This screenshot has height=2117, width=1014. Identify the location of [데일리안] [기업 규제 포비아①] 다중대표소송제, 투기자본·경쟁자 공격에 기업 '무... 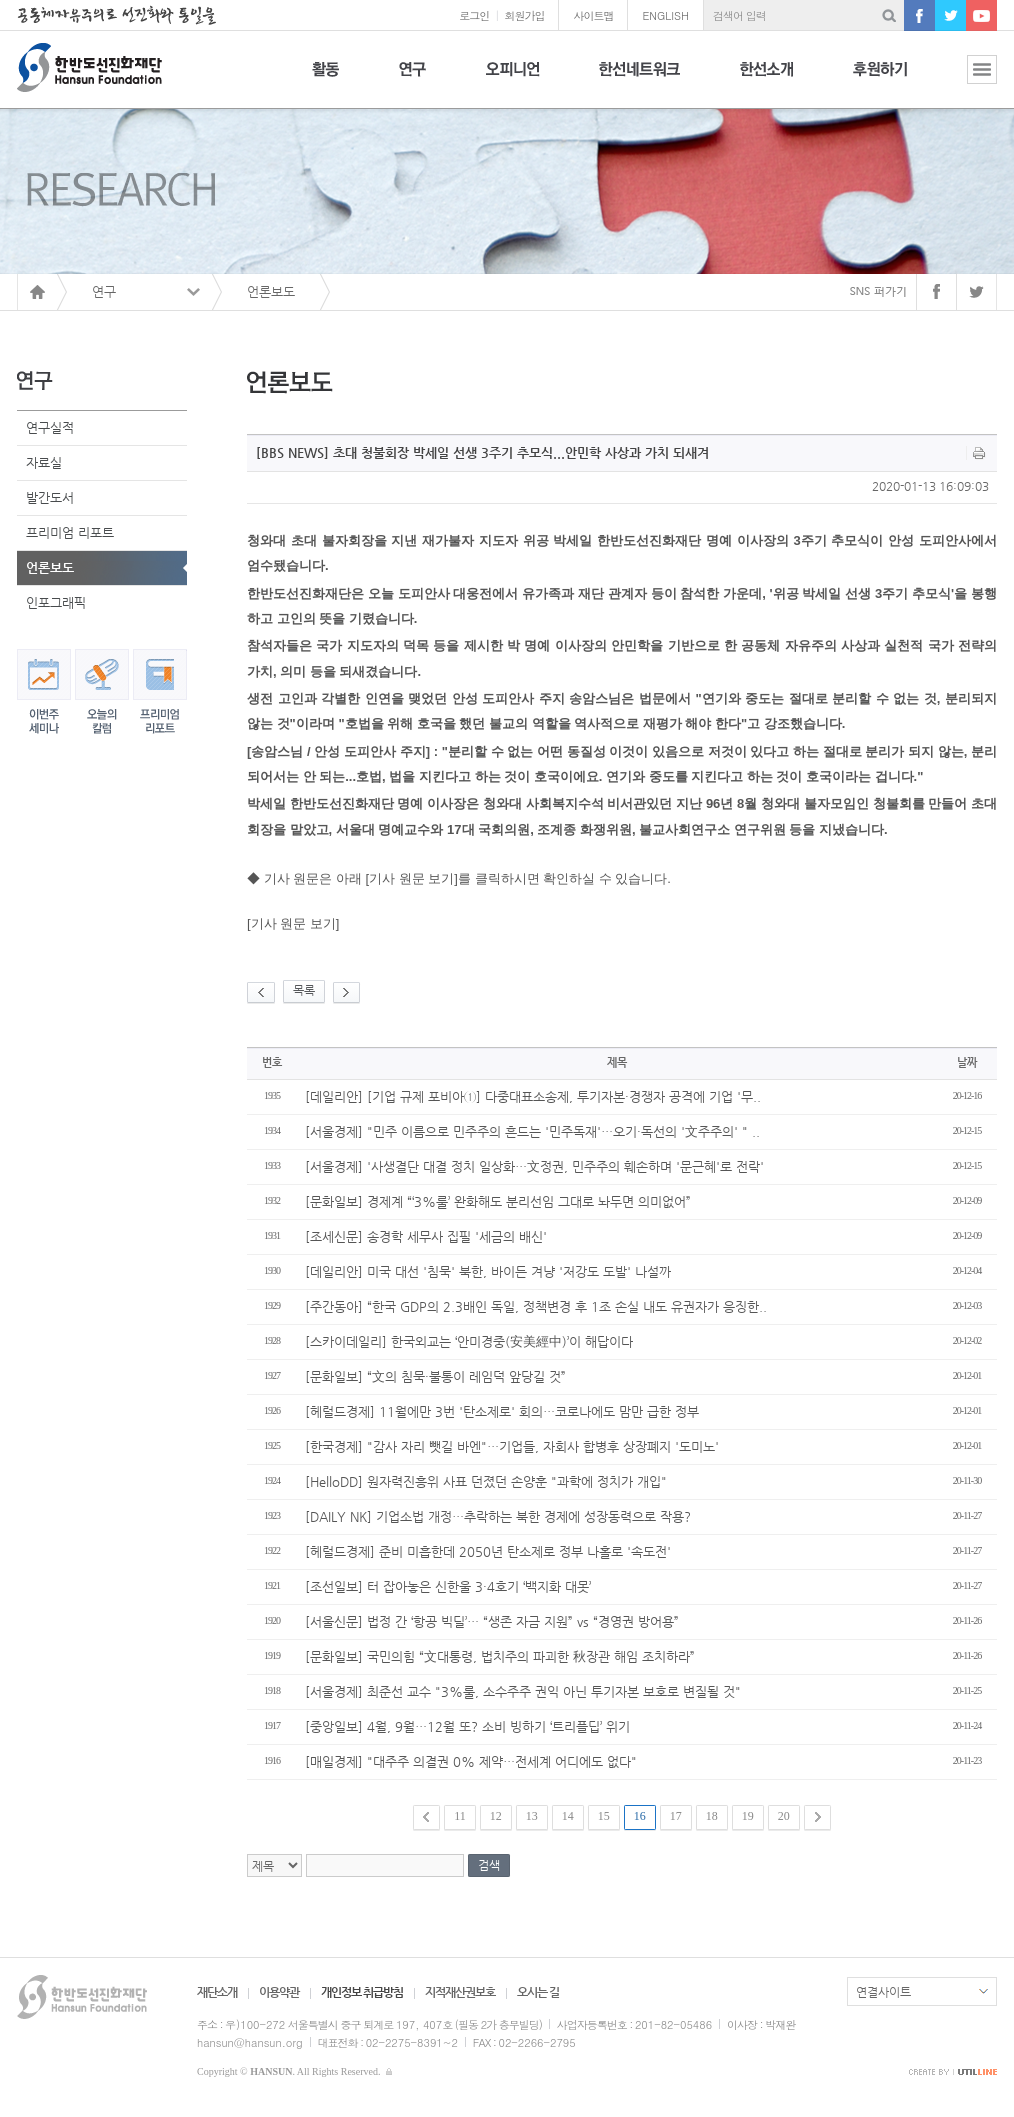
(533, 1096).